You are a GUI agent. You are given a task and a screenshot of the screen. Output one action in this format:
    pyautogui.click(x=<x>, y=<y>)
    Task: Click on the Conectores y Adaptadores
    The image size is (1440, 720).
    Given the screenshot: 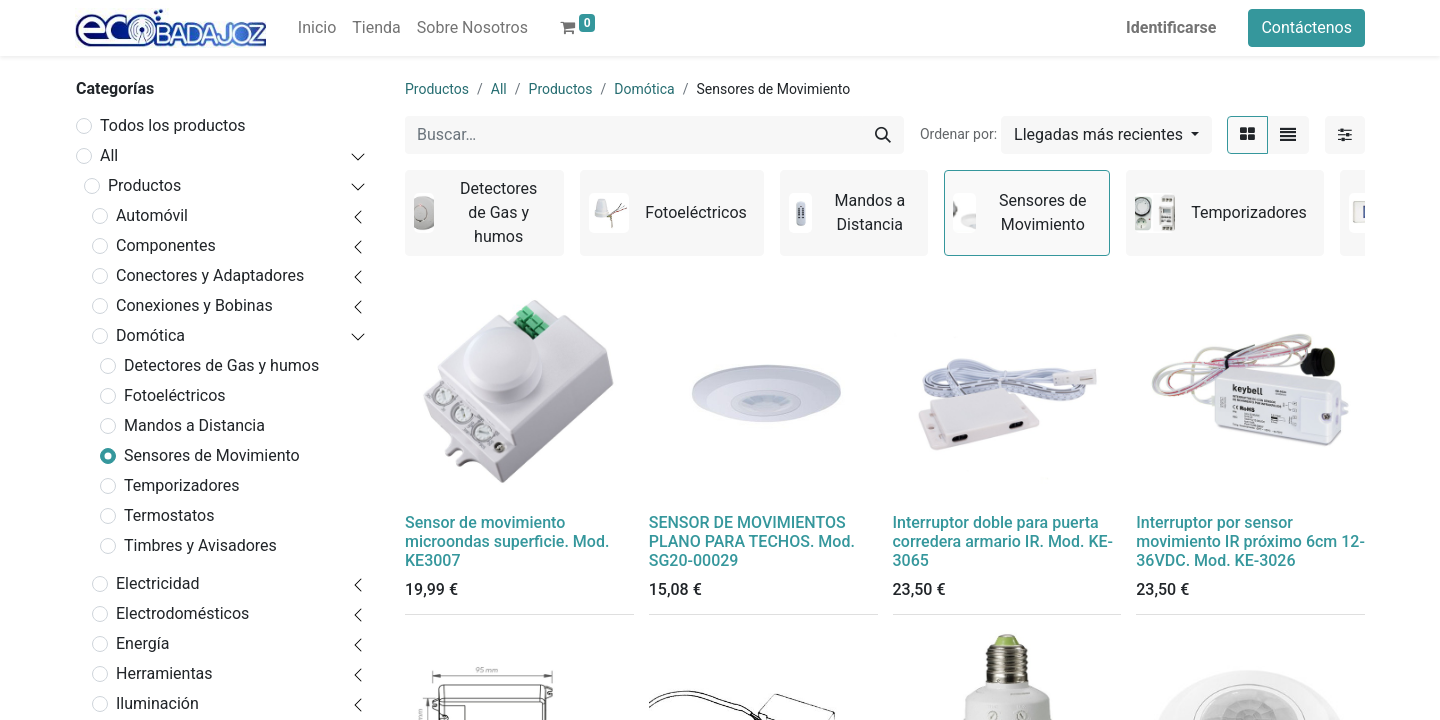 What is the action you would take?
    pyautogui.click(x=210, y=275)
    